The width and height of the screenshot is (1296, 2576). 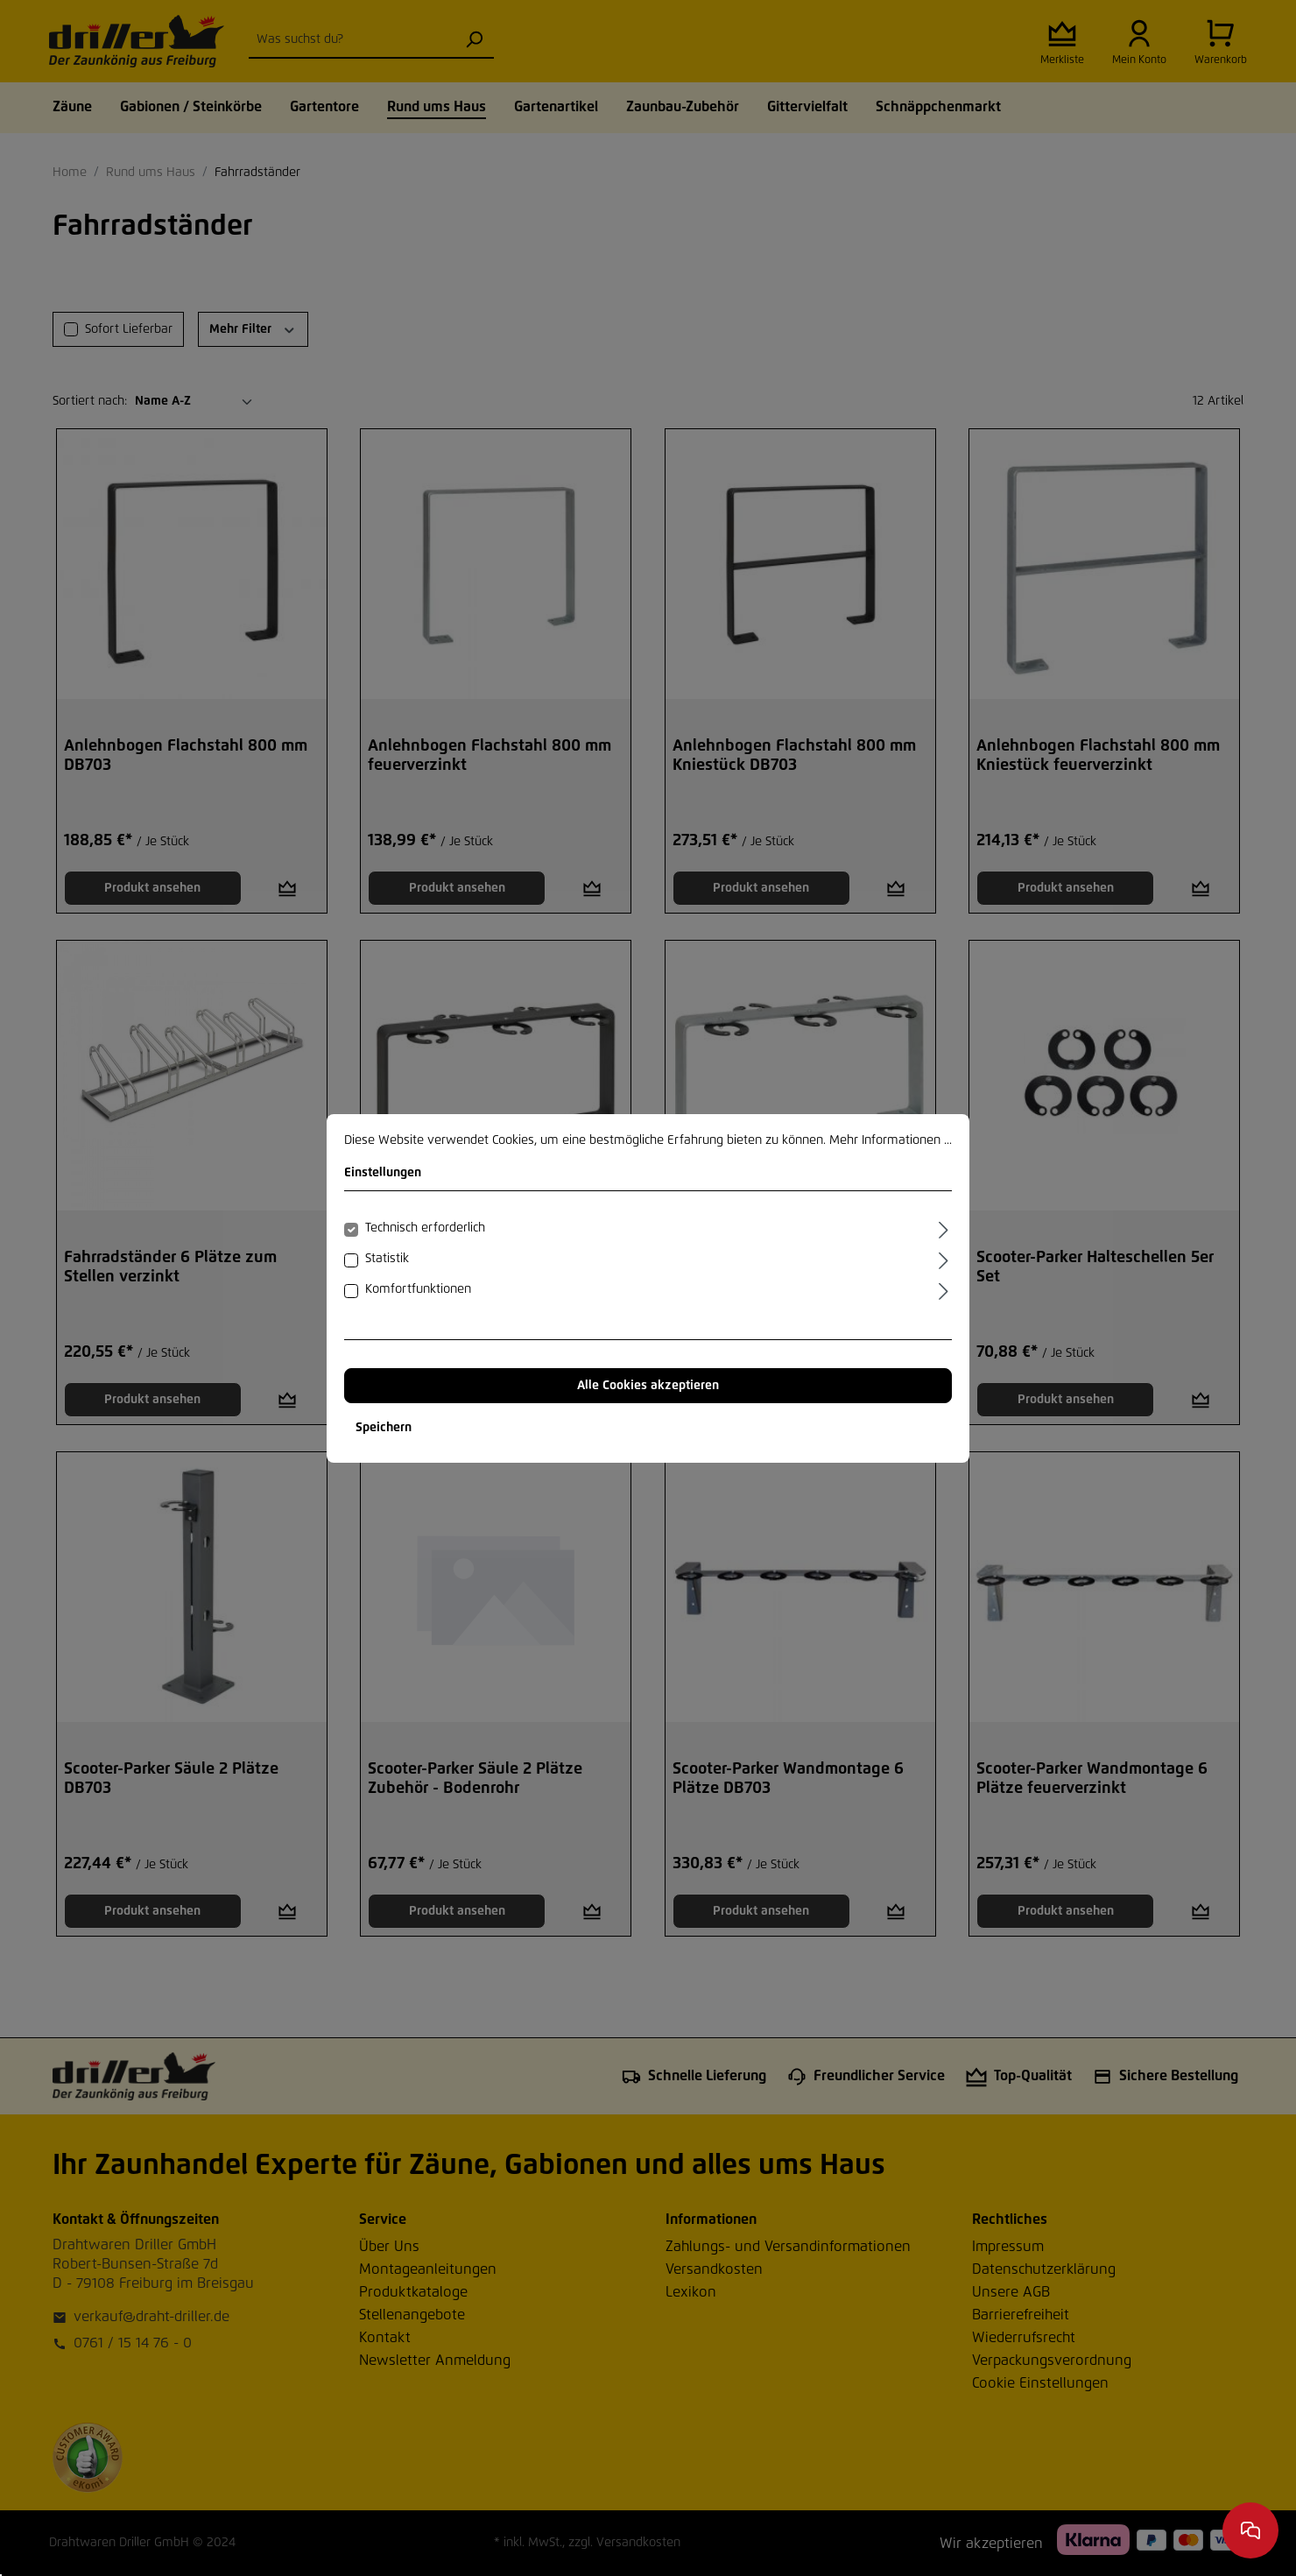 What do you see at coordinates (648, 1386) in the screenshot?
I see `Alle Cookies akzeptieren` at bounding box center [648, 1386].